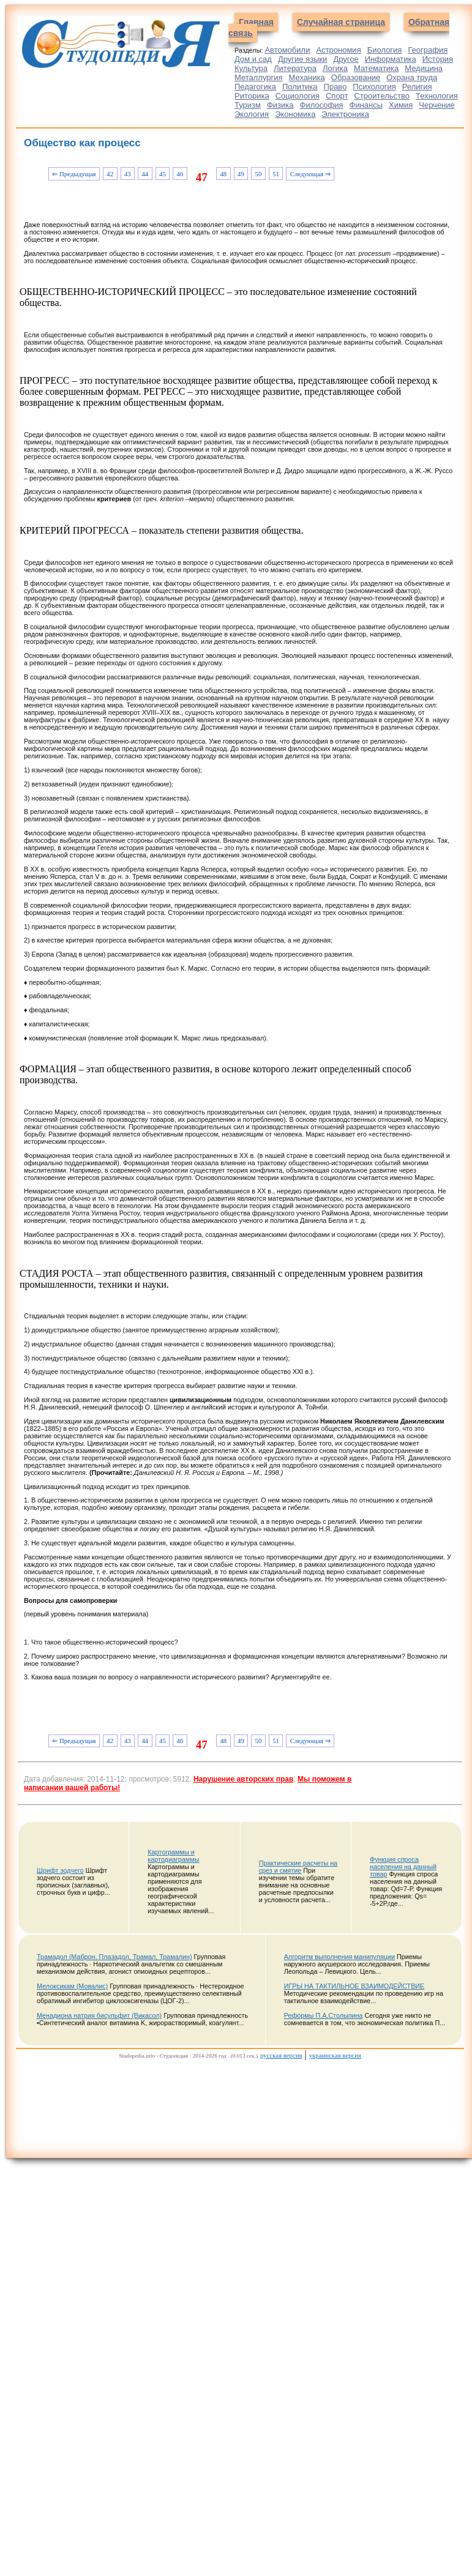  I want to click on Риторика, so click(251, 95).